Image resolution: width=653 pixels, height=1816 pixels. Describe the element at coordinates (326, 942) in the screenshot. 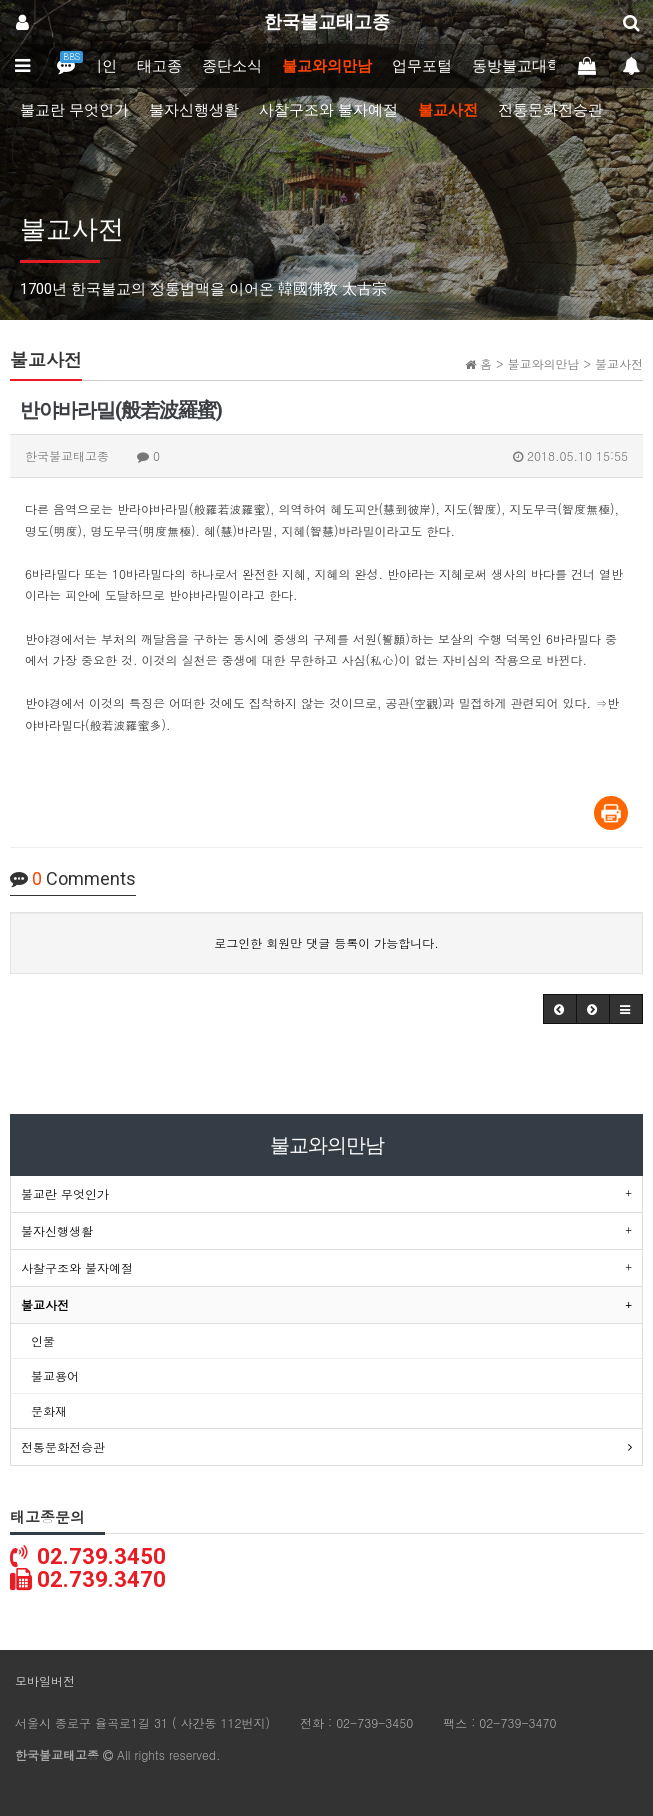

I see `로그인한 회원만 댓글 등록이 가능합니다.` at that location.